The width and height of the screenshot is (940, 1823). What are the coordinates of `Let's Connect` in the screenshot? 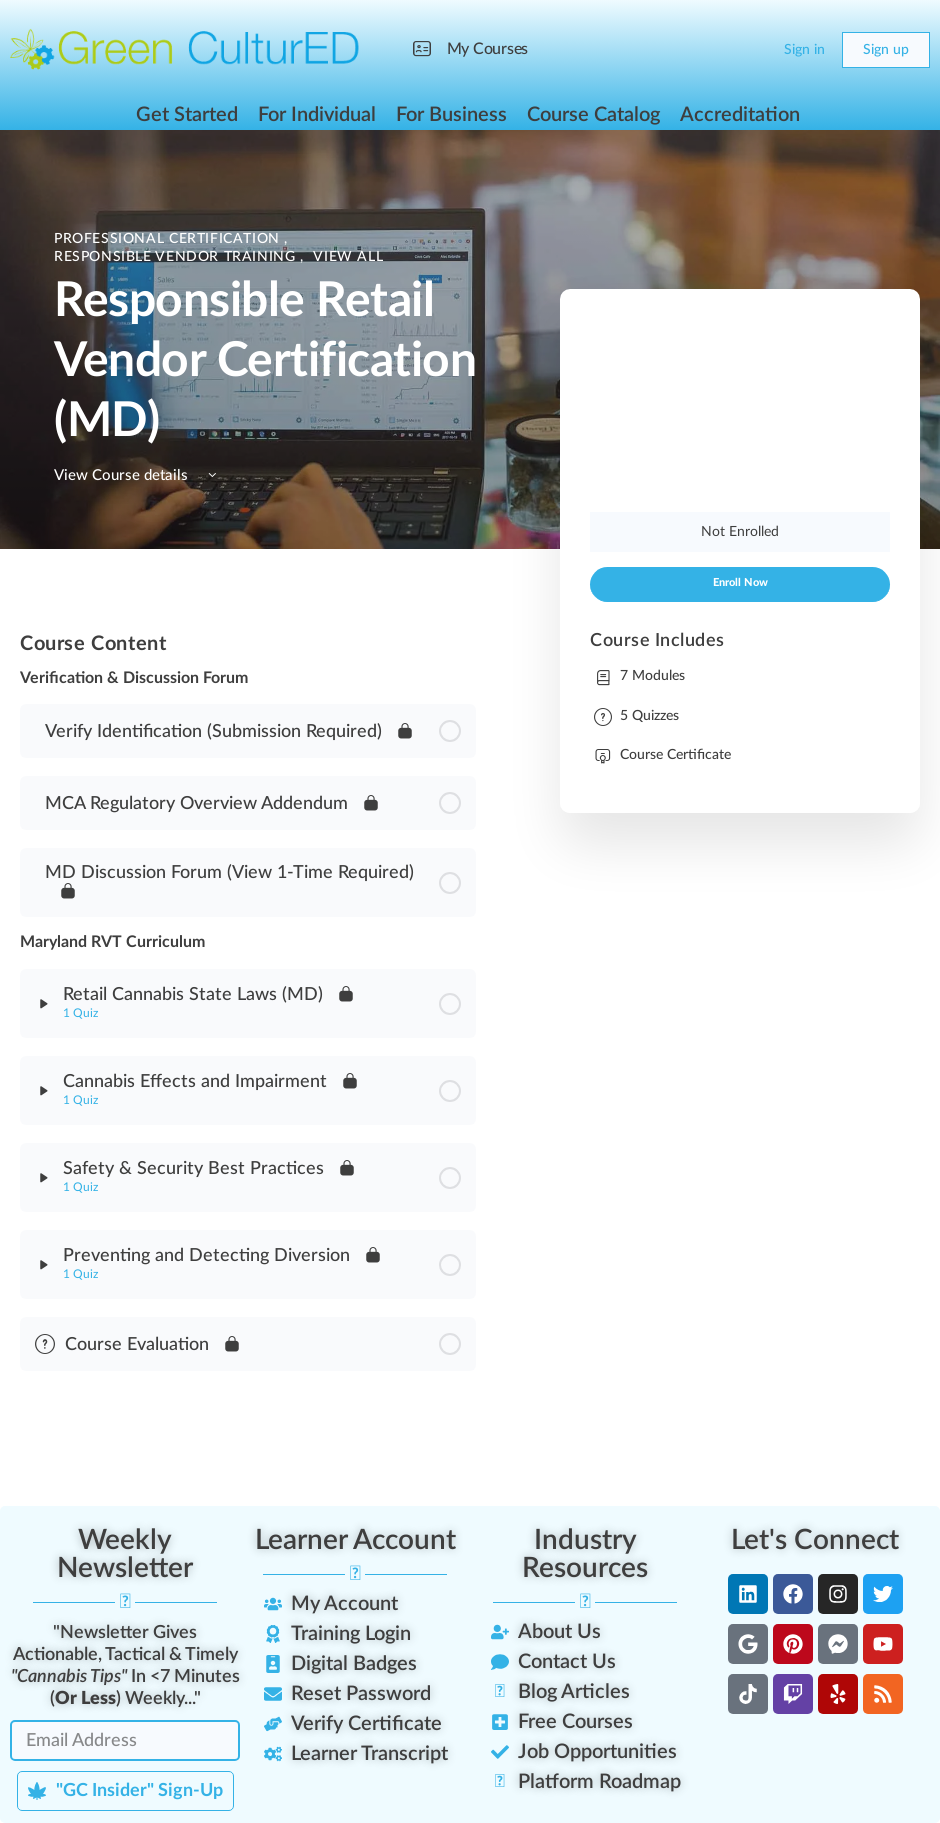 It's located at (815, 1540).